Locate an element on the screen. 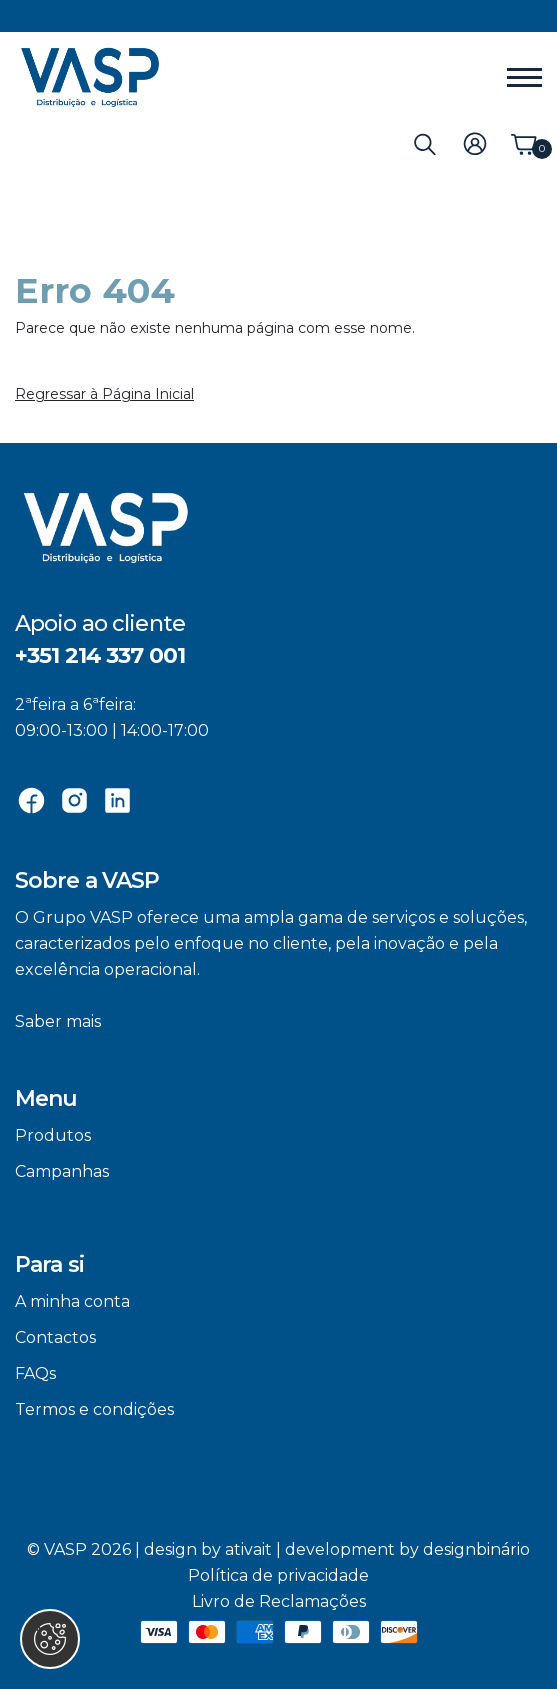 Image resolution: width=557 pixels, height=1689 pixels. +351 214 337 001 is located at coordinates (100, 655).